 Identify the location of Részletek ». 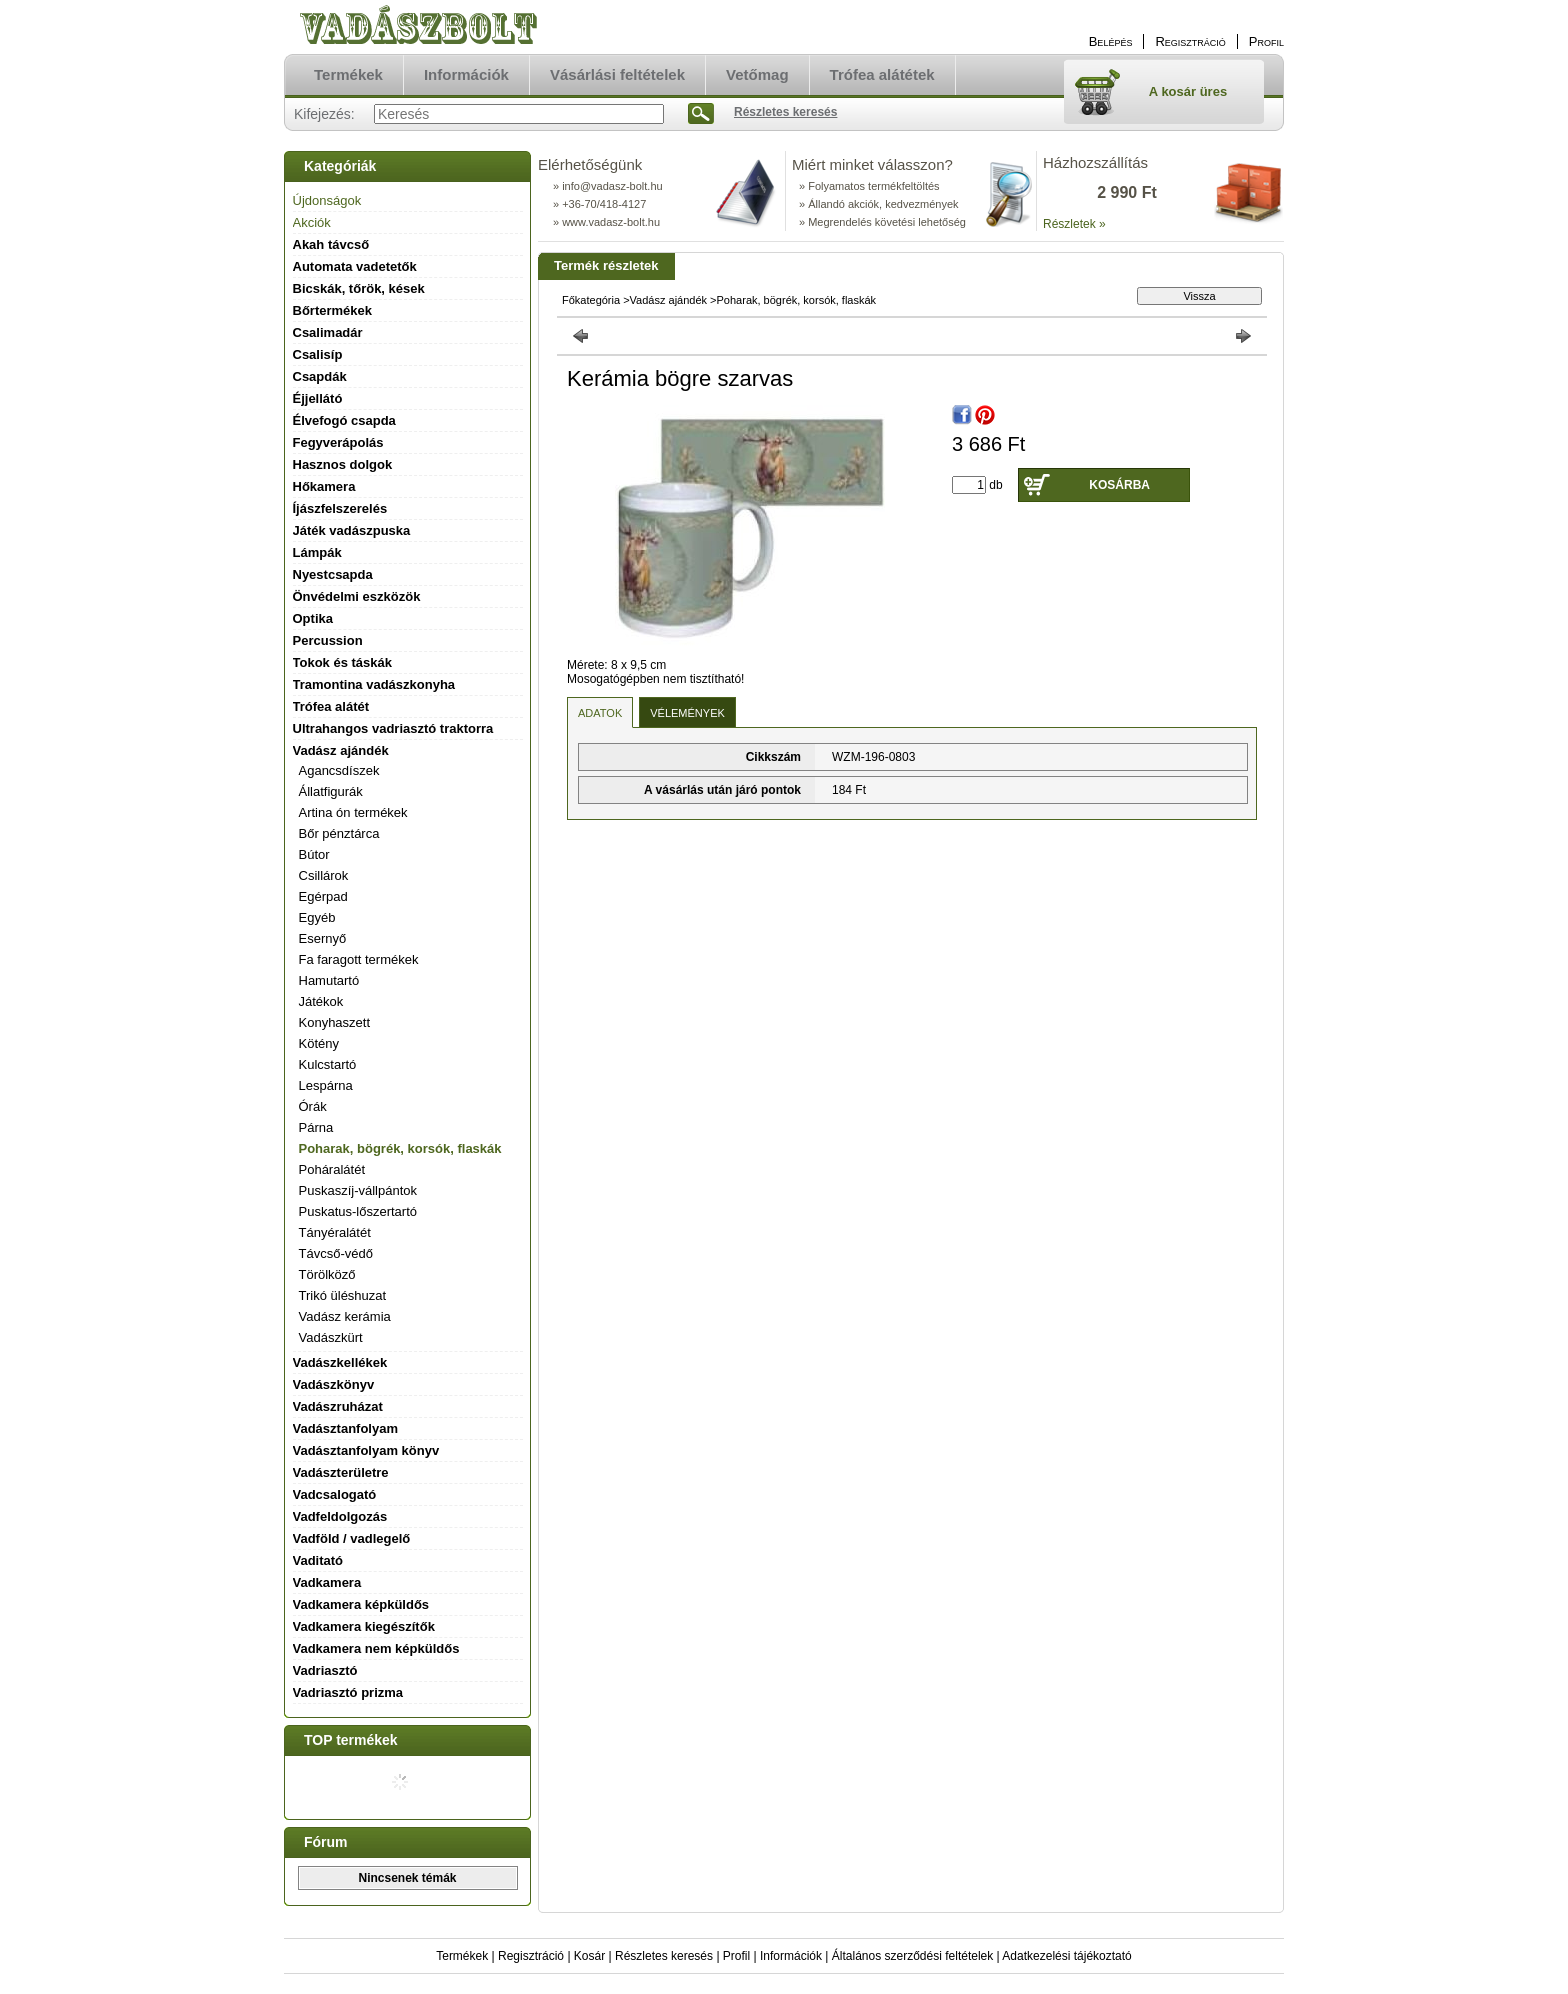
(1074, 224).